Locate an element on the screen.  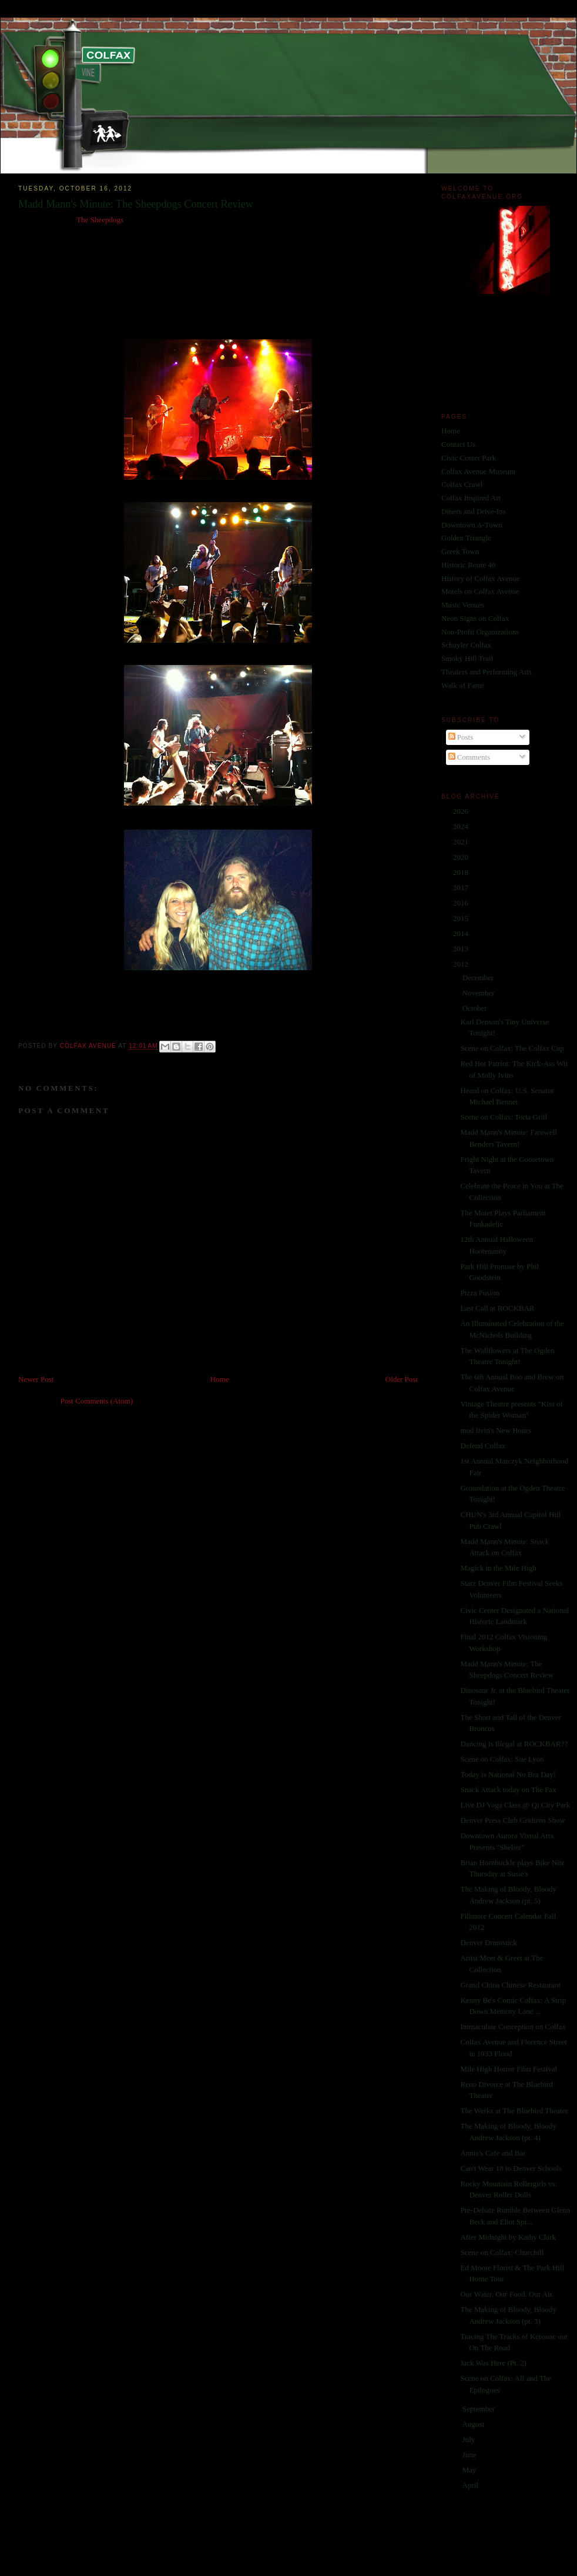
December is located at coordinates (479, 977).